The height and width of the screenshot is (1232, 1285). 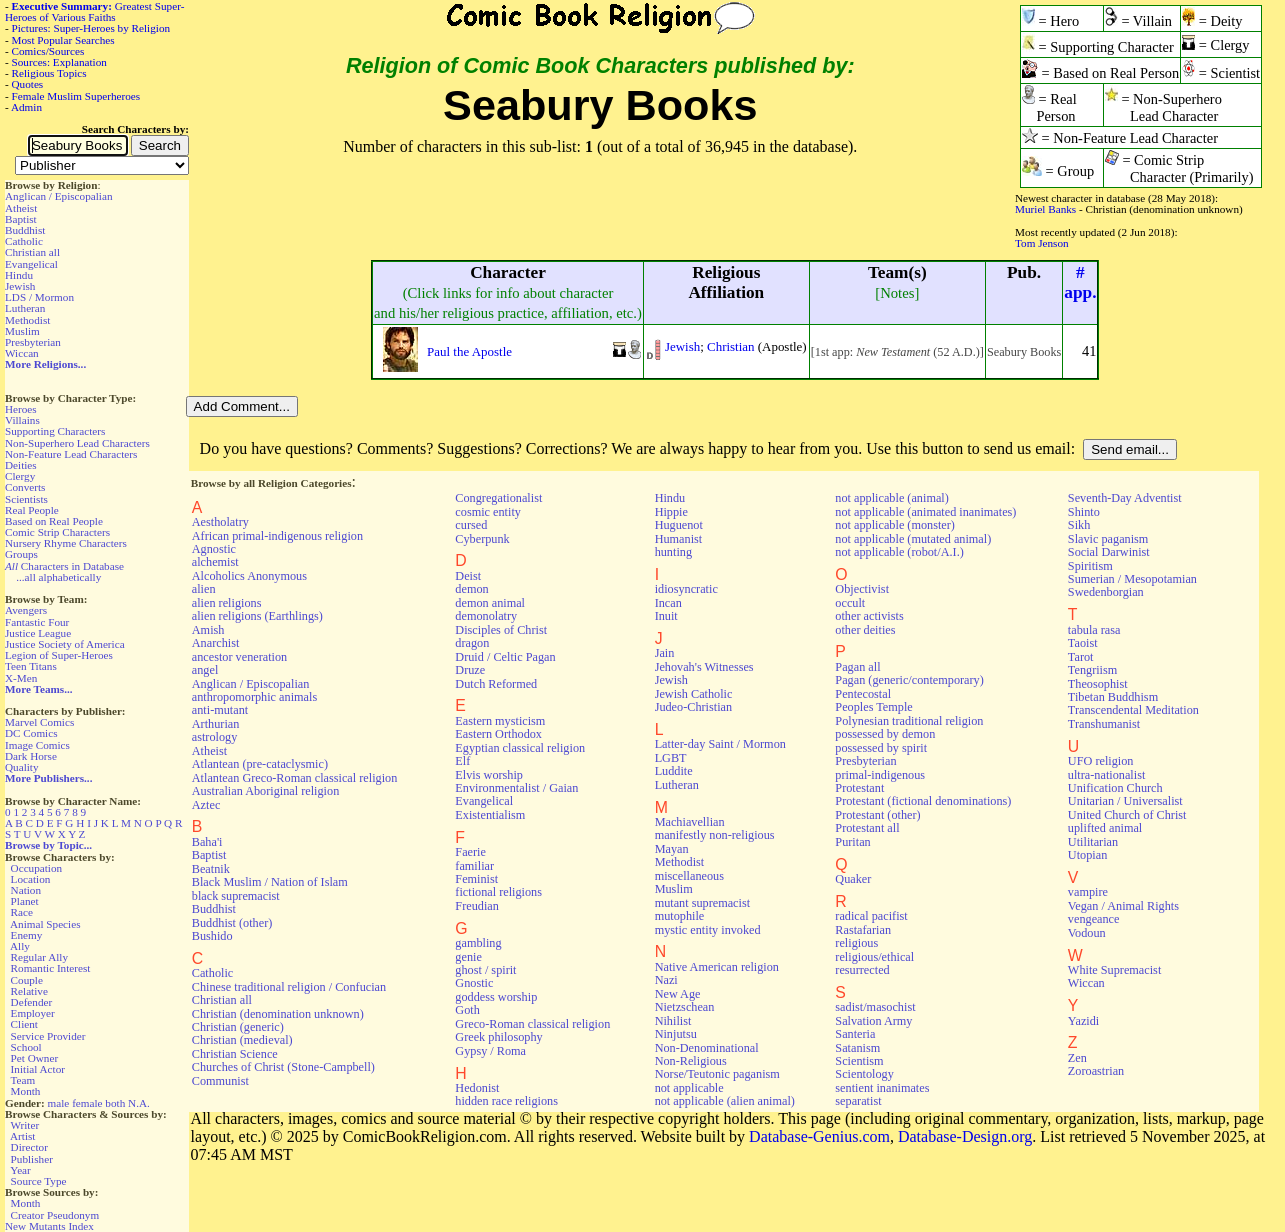 I want to click on Swedenborgian, so click(x=1106, y=592).